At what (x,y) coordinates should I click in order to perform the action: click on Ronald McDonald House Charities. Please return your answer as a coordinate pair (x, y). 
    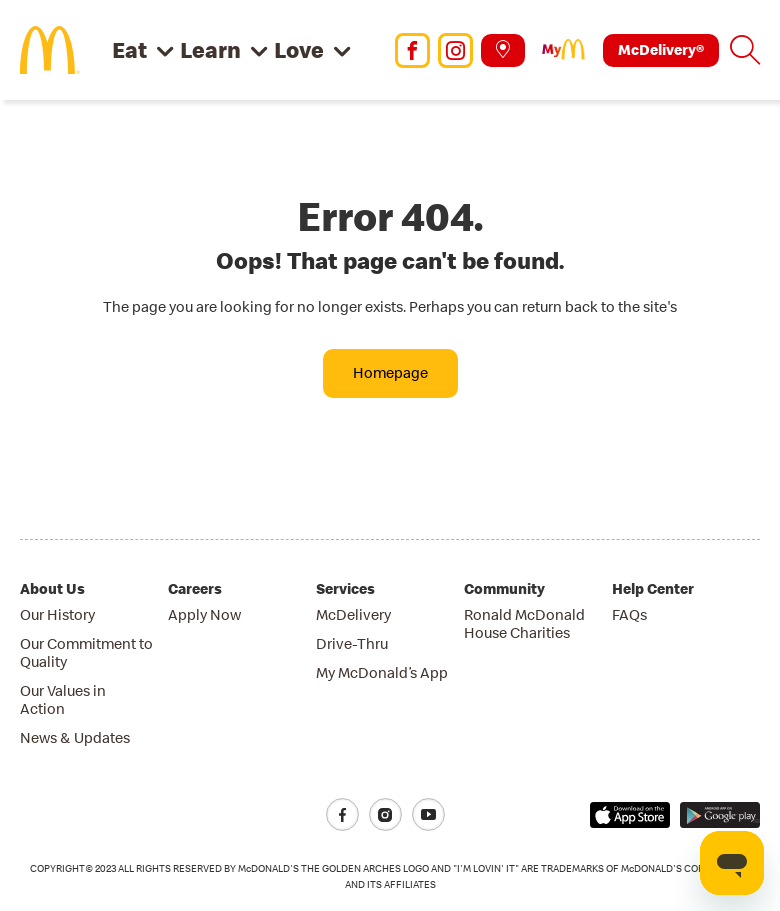
    Looking at the image, I should click on (524, 623).